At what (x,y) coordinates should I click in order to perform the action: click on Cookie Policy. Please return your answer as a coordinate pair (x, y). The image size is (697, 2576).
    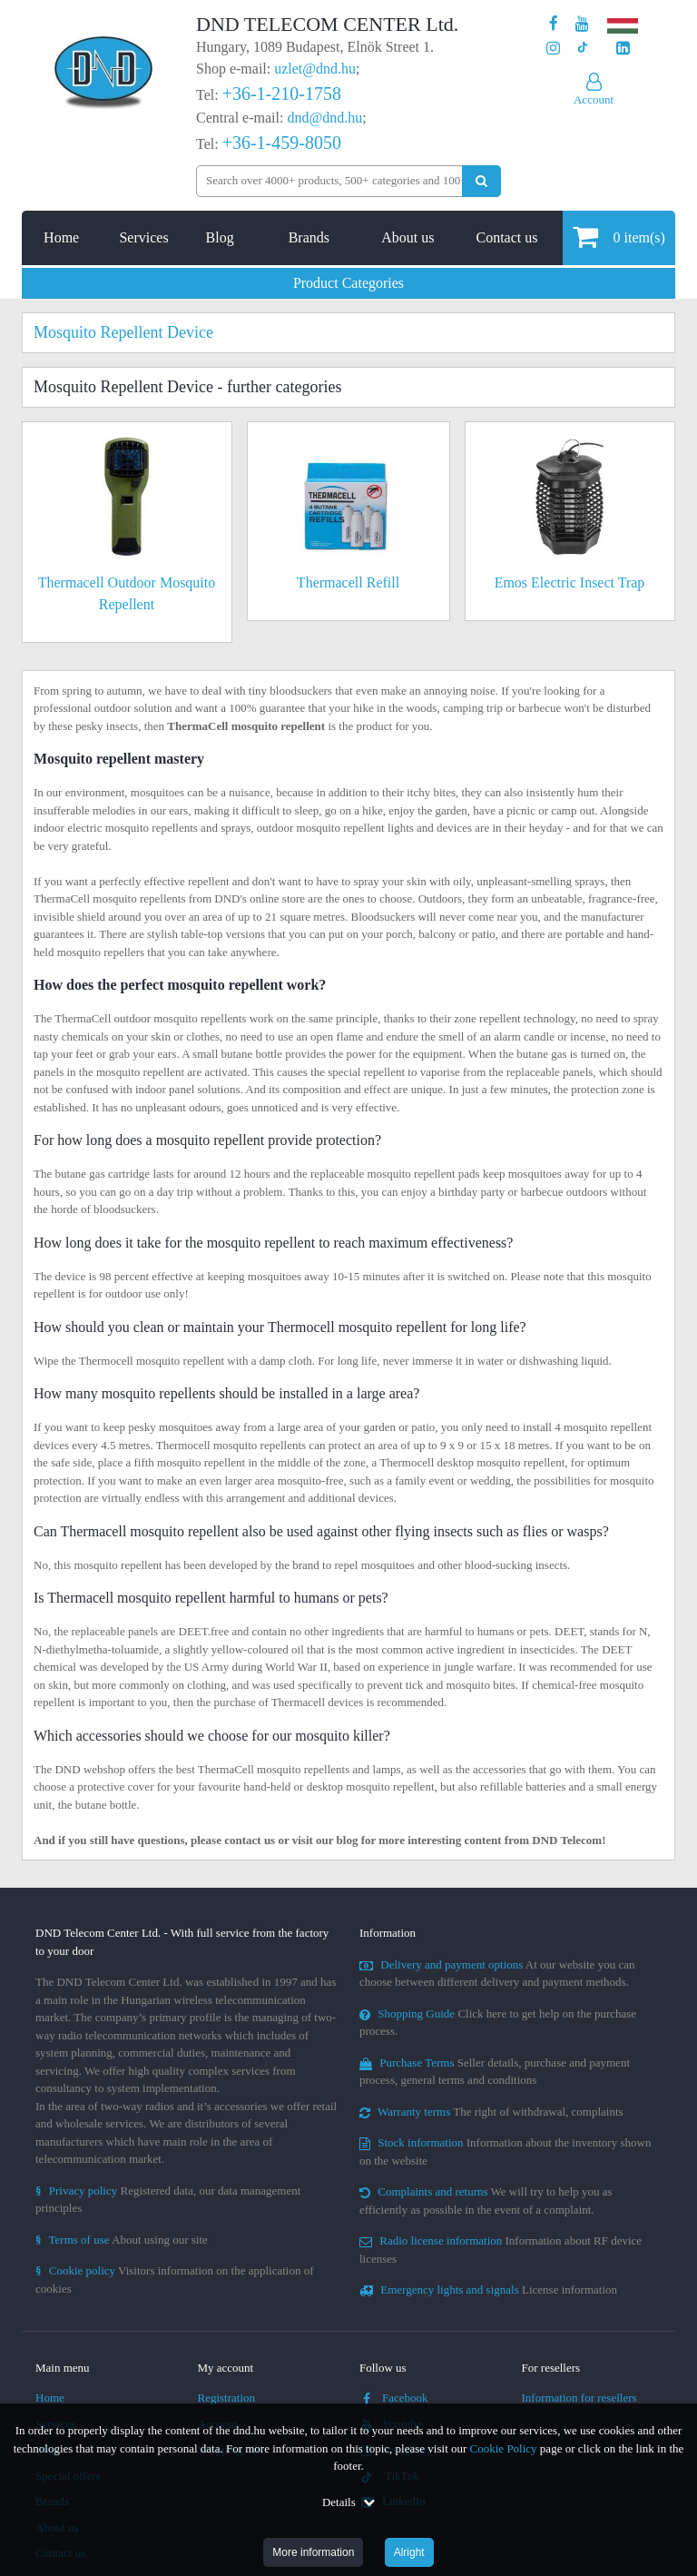
    Looking at the image, I should click on (503, 2448).